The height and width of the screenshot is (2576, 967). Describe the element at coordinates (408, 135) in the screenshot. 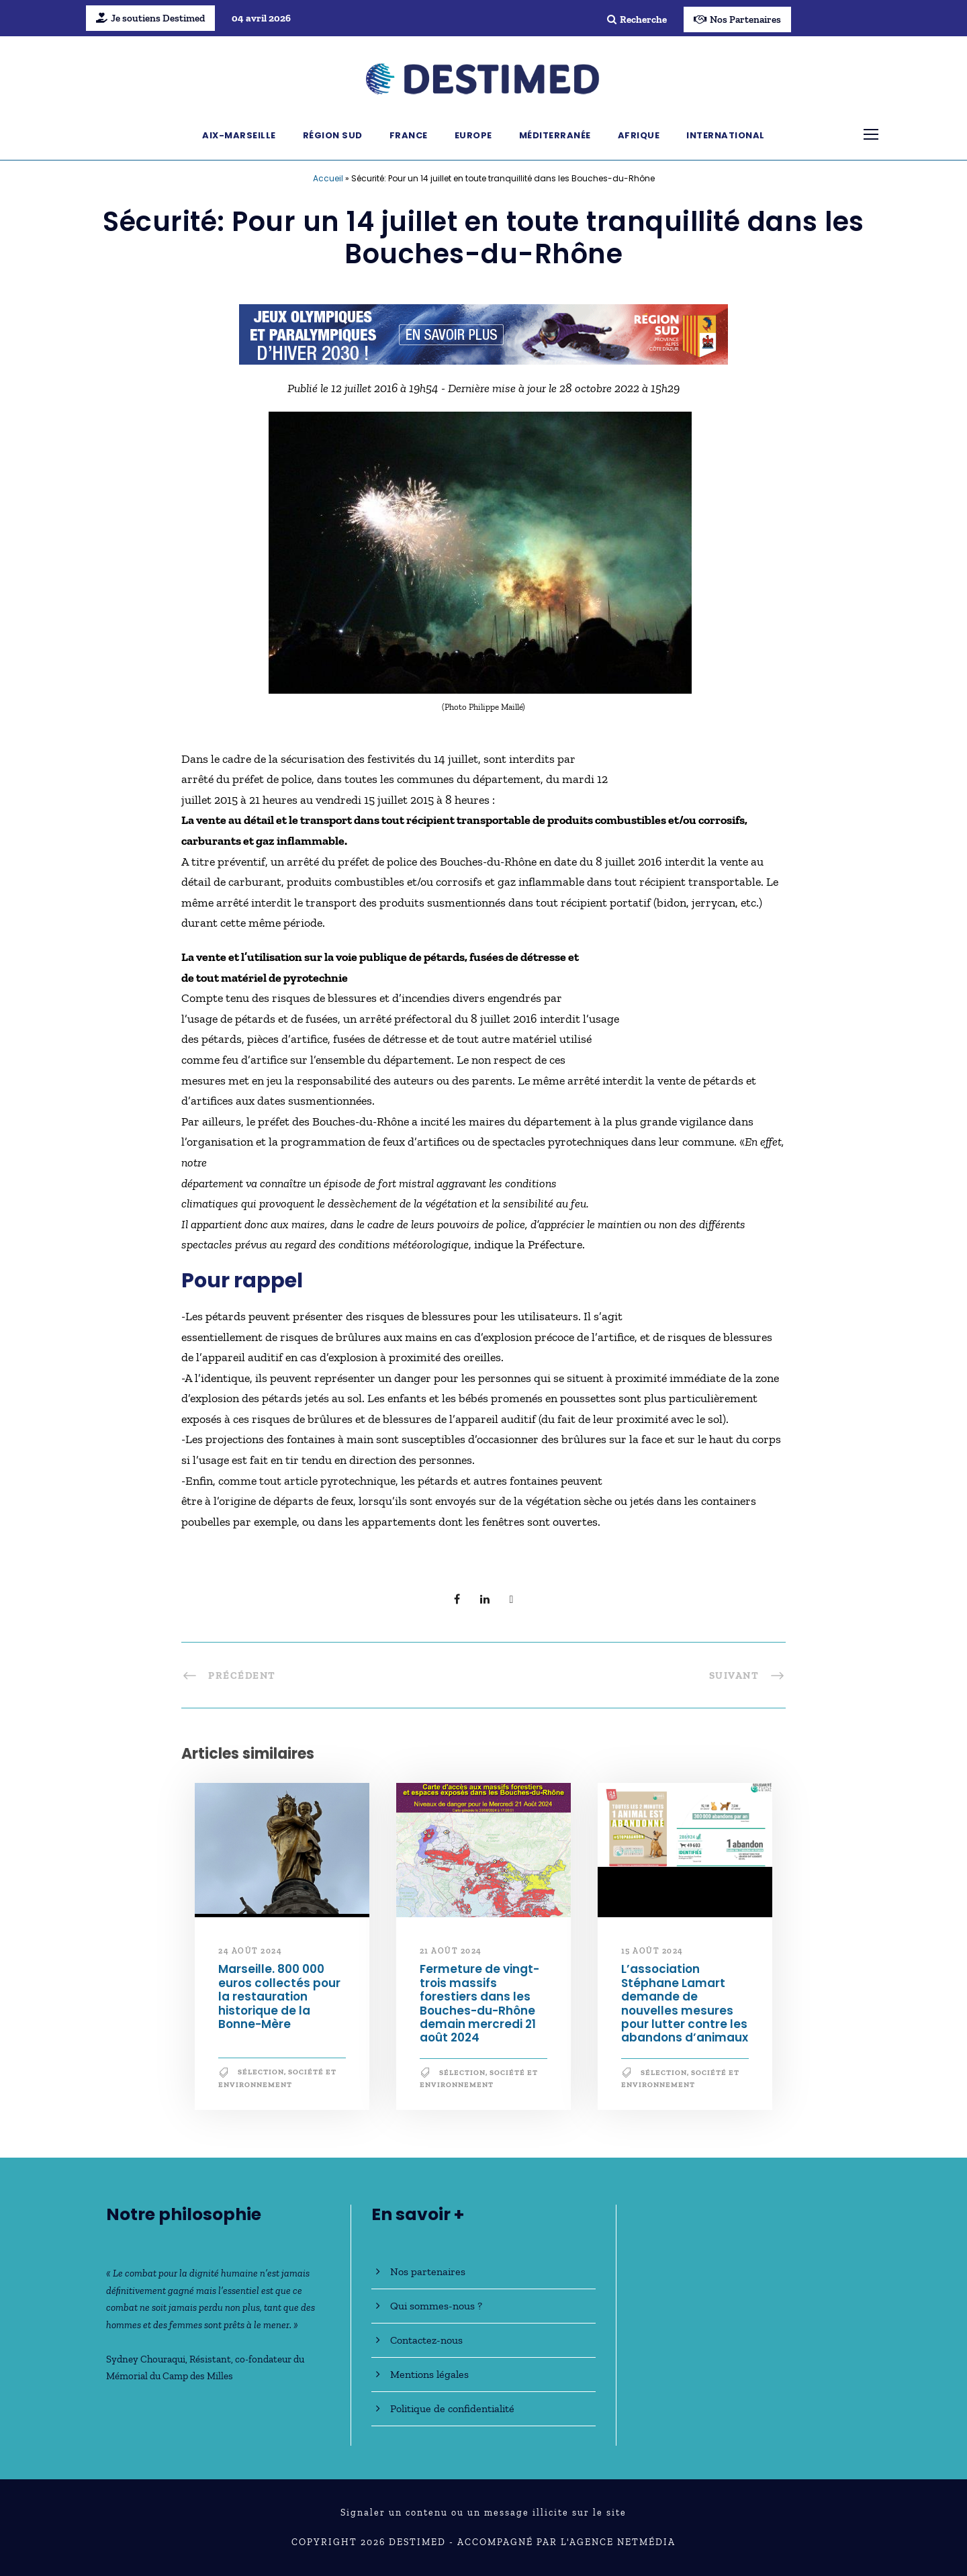

I see `France` at that location.